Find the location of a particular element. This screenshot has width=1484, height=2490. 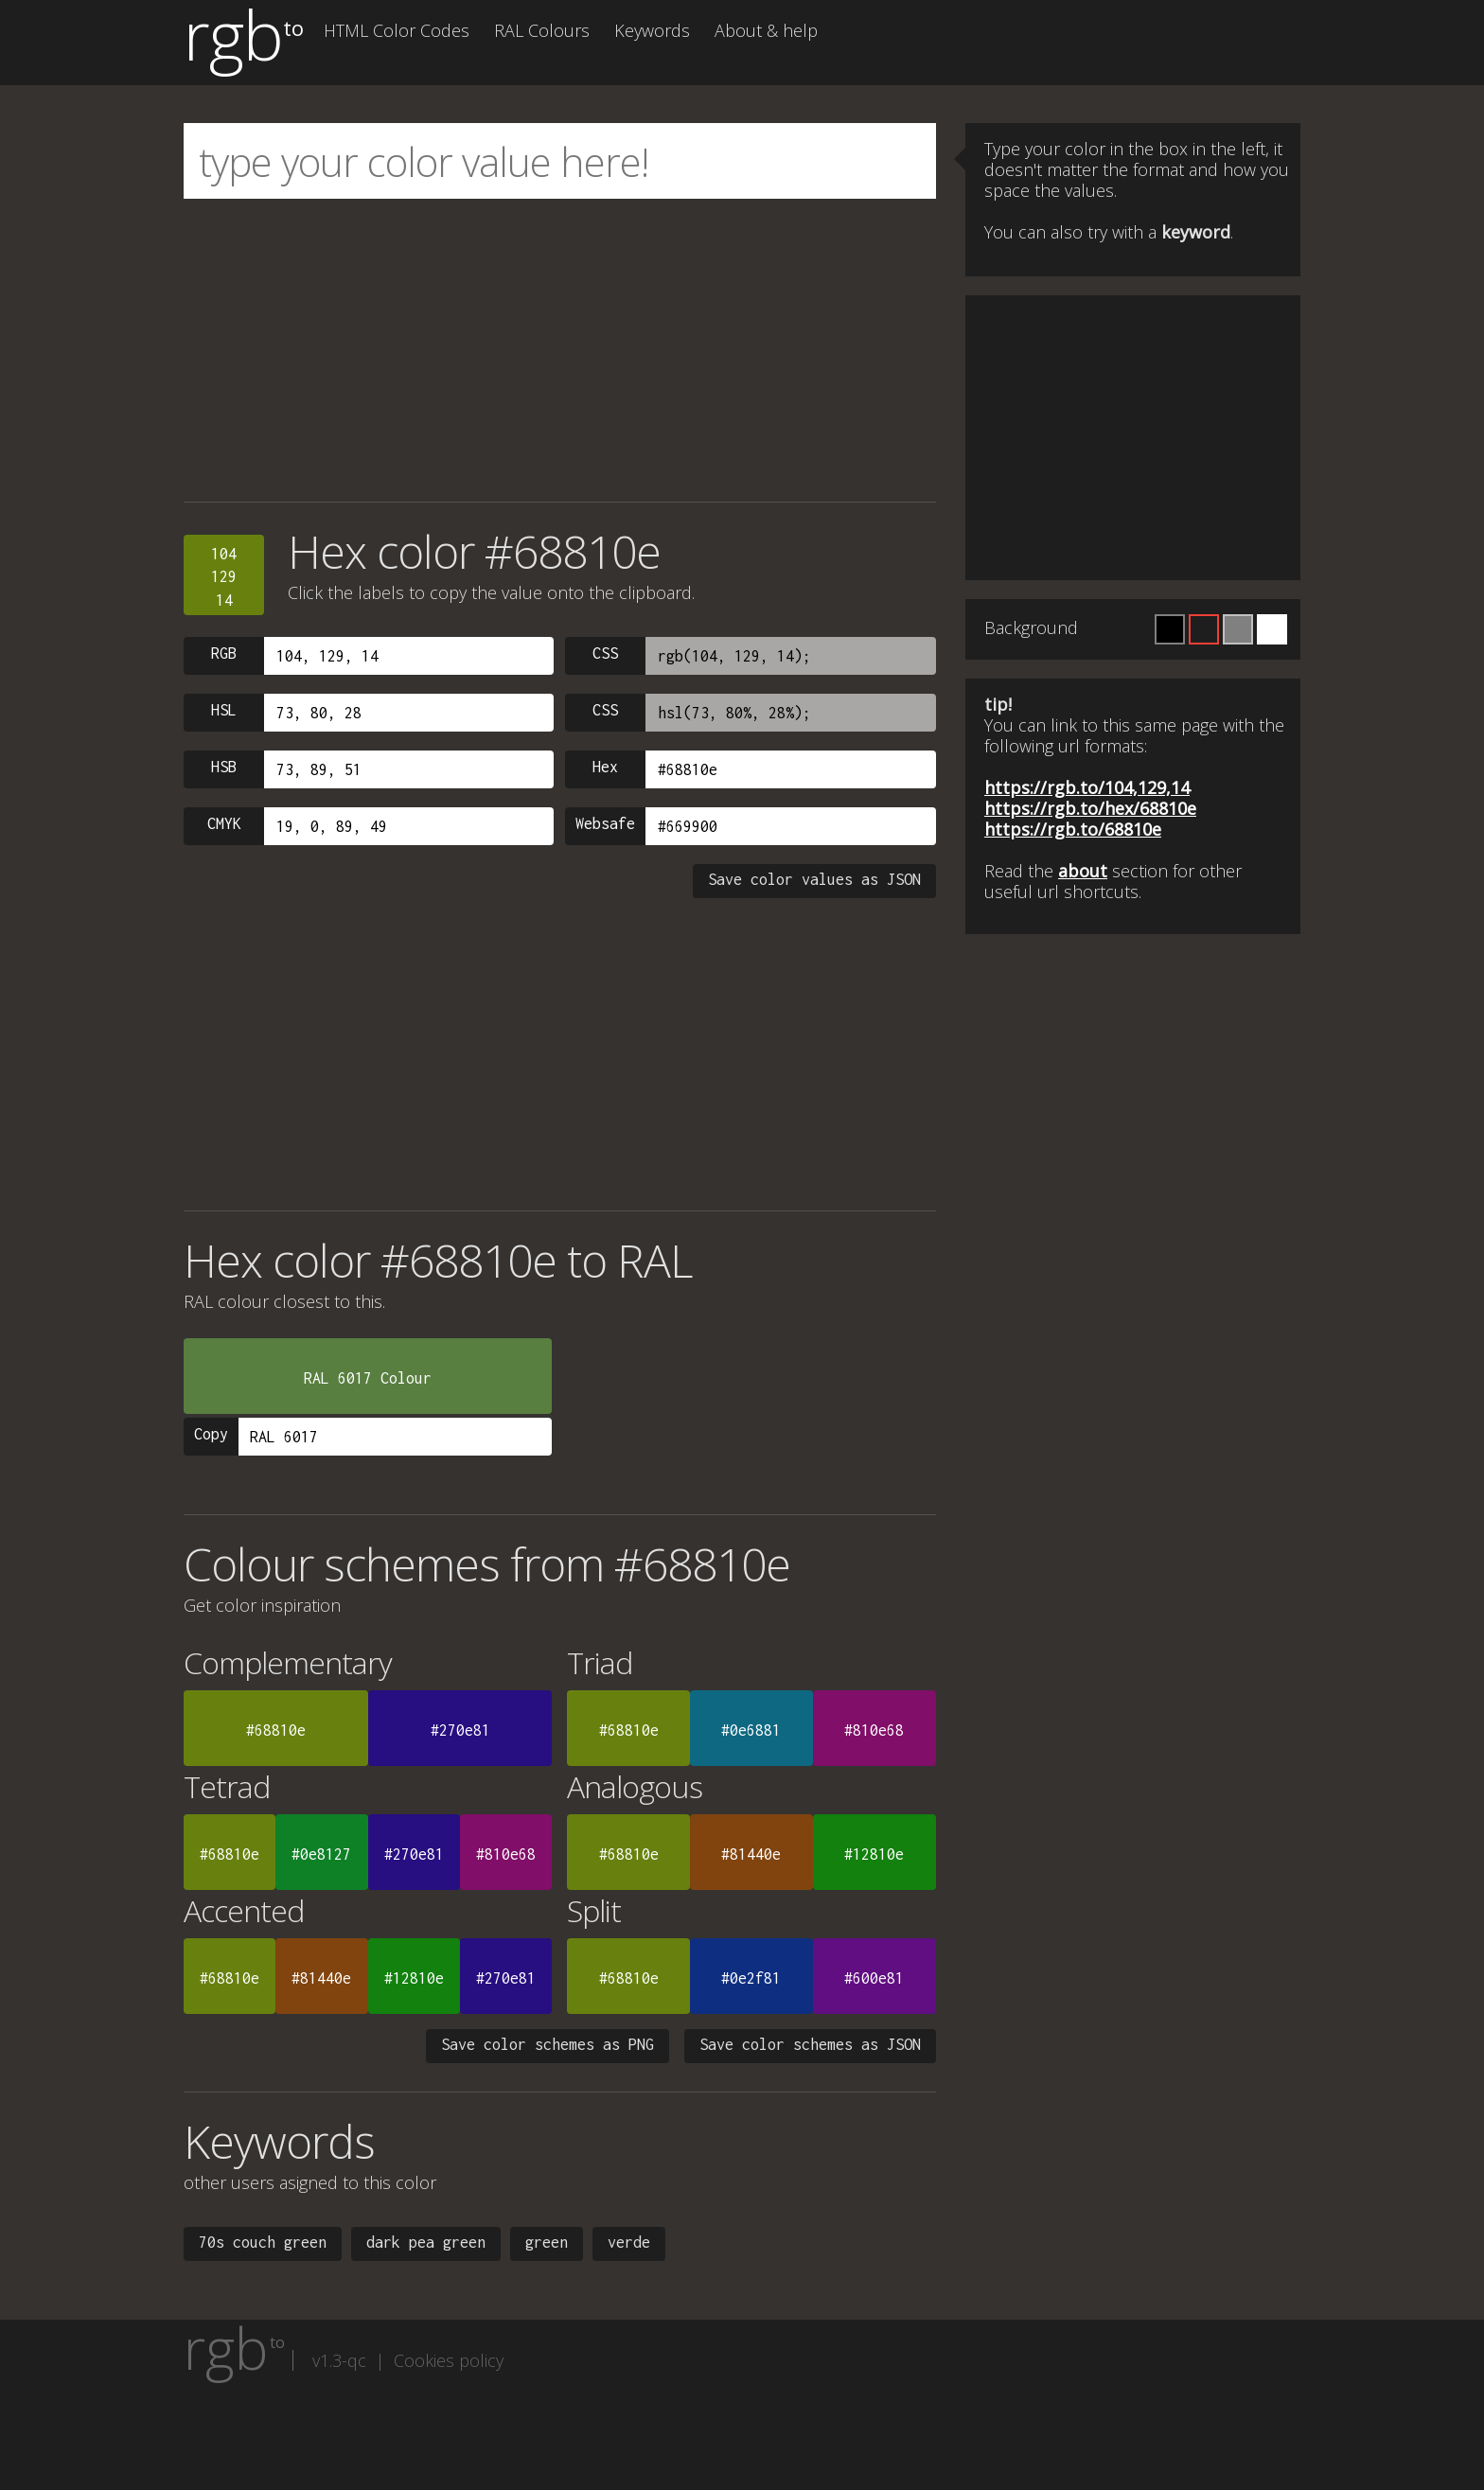

#270e81 is located at coordinates (460, 1730).